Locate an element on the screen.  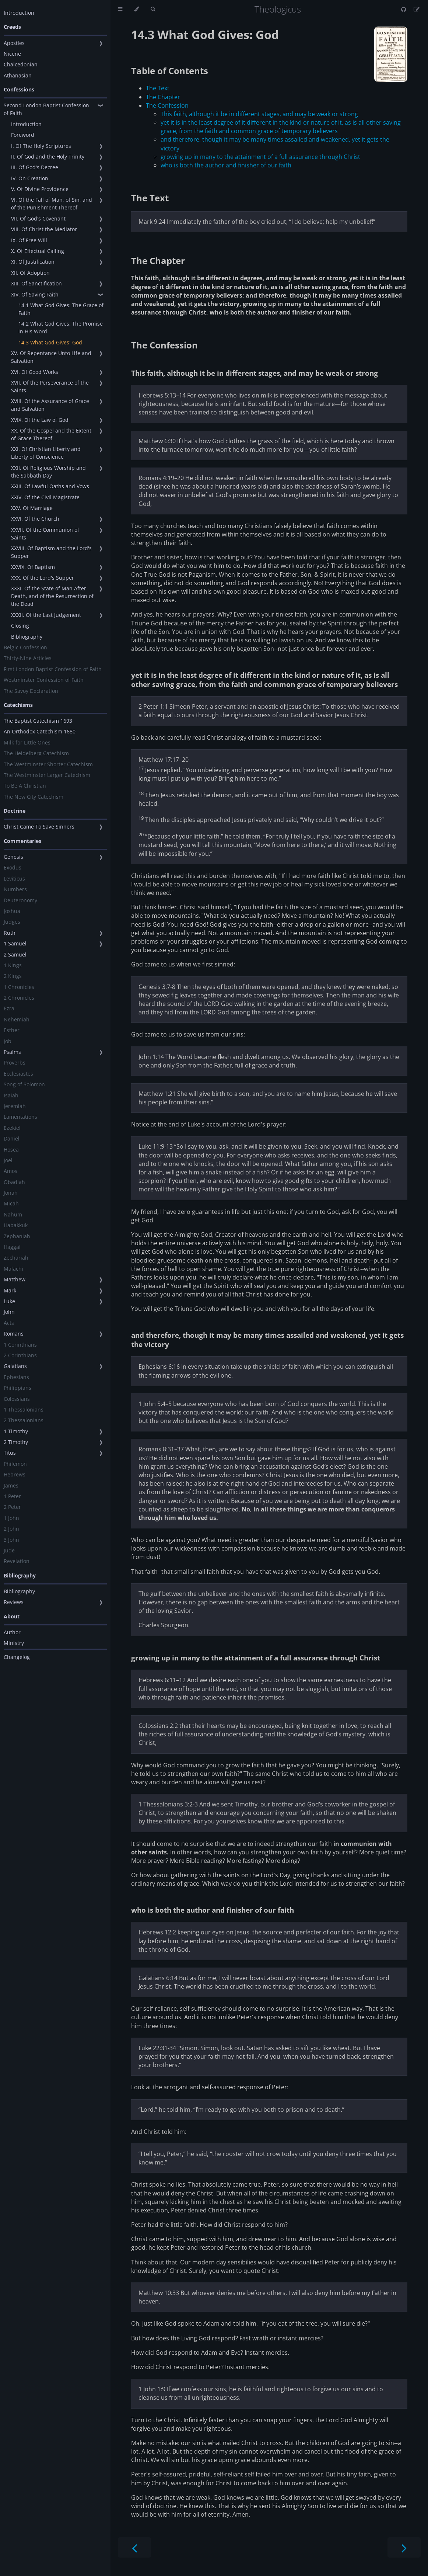
John is located at coordinates (9, 1311).